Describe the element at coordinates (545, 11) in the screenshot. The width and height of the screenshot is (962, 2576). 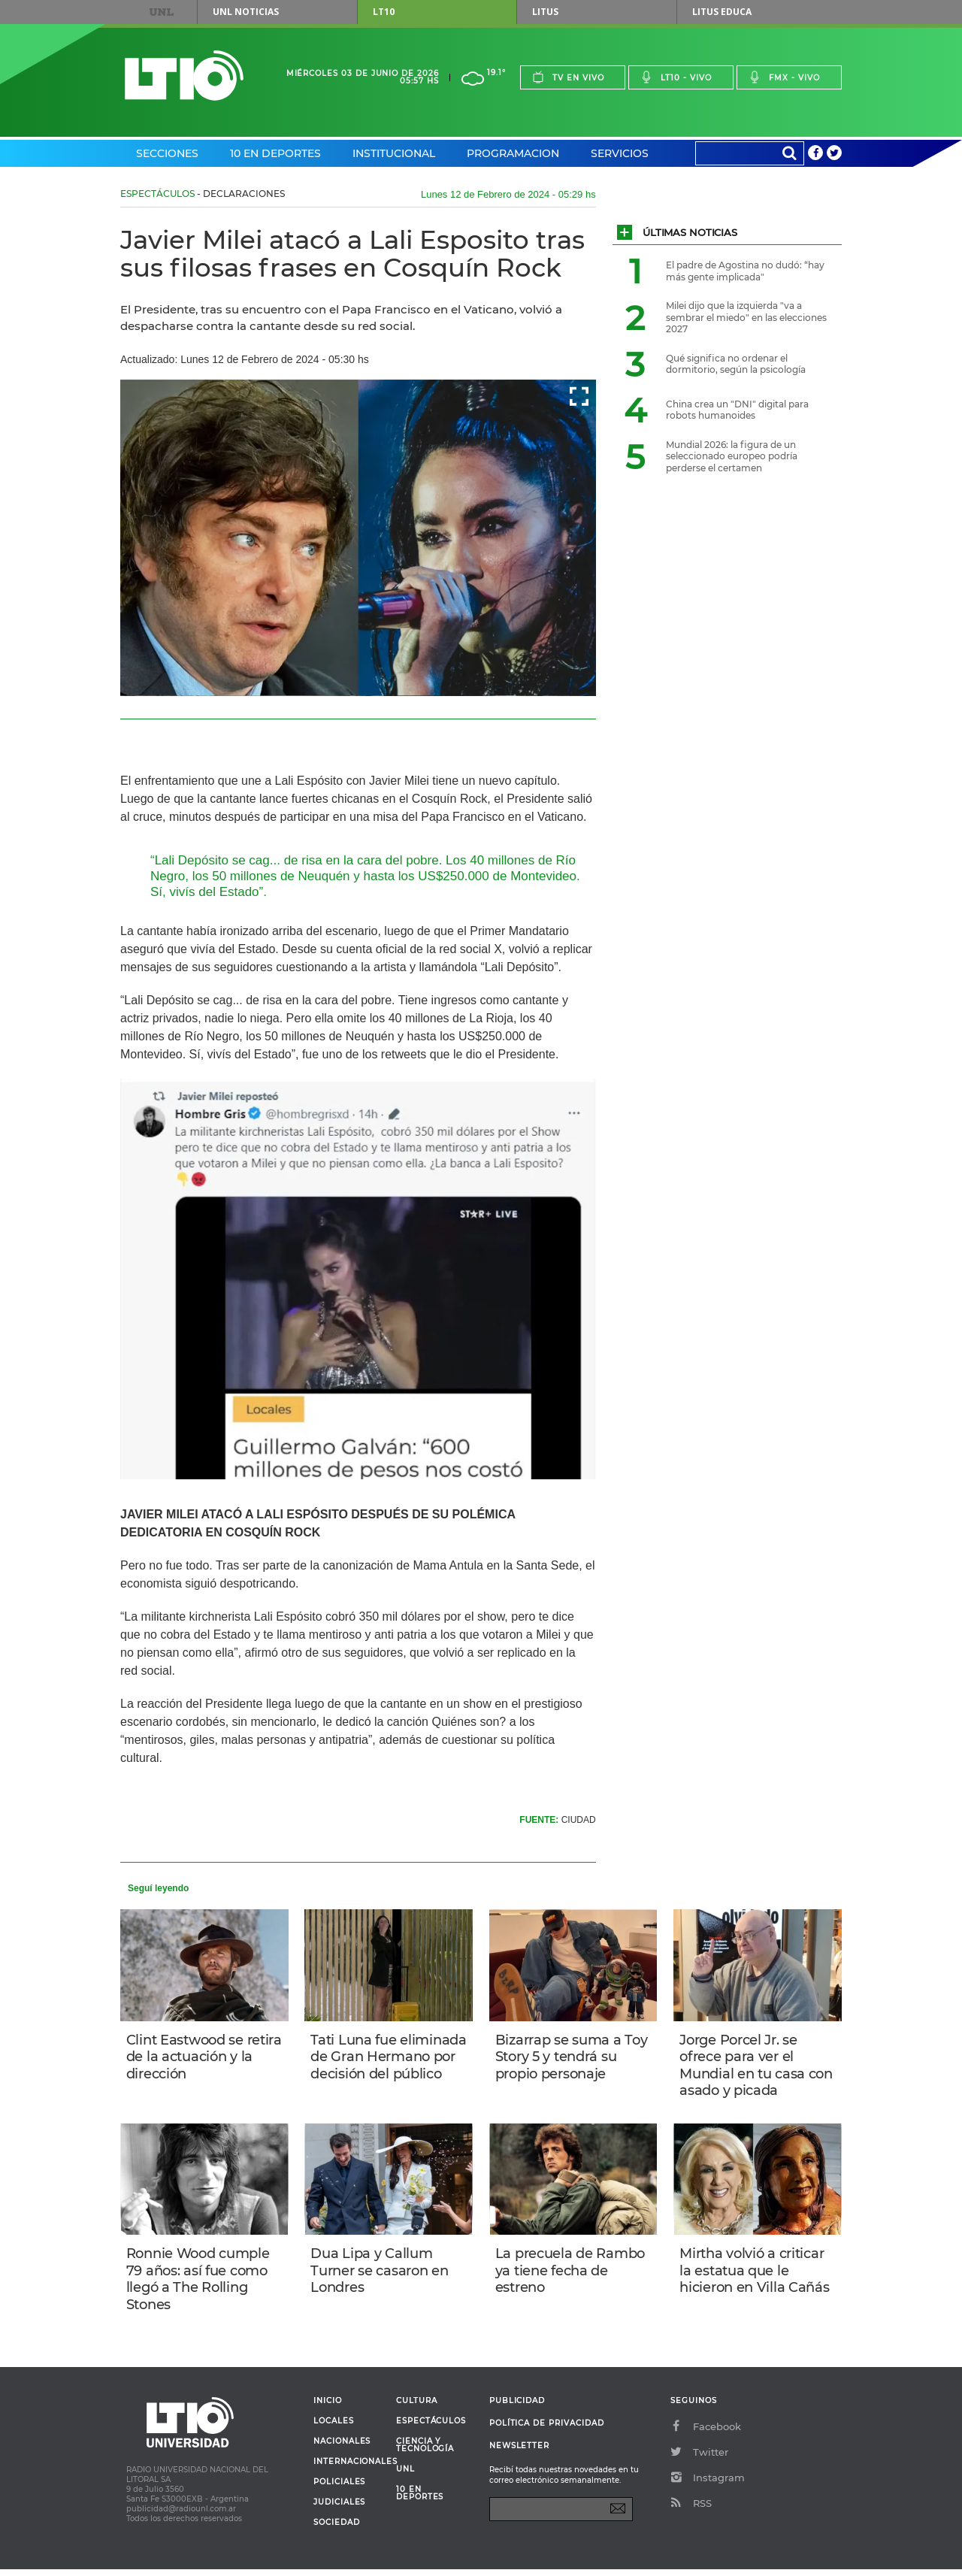
I see `Litus` at that location.